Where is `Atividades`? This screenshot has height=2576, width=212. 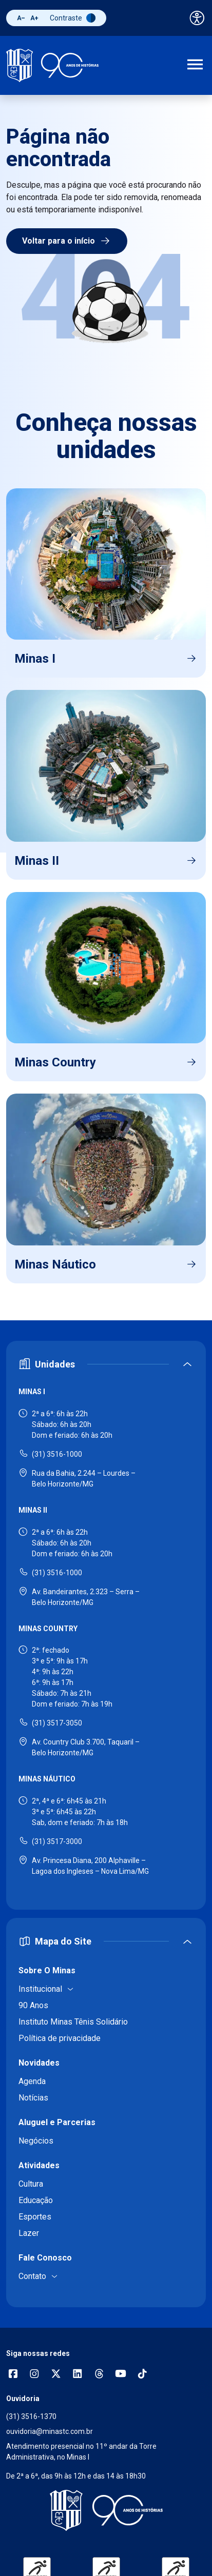 Atividades is located at coordinates (39, 2165).